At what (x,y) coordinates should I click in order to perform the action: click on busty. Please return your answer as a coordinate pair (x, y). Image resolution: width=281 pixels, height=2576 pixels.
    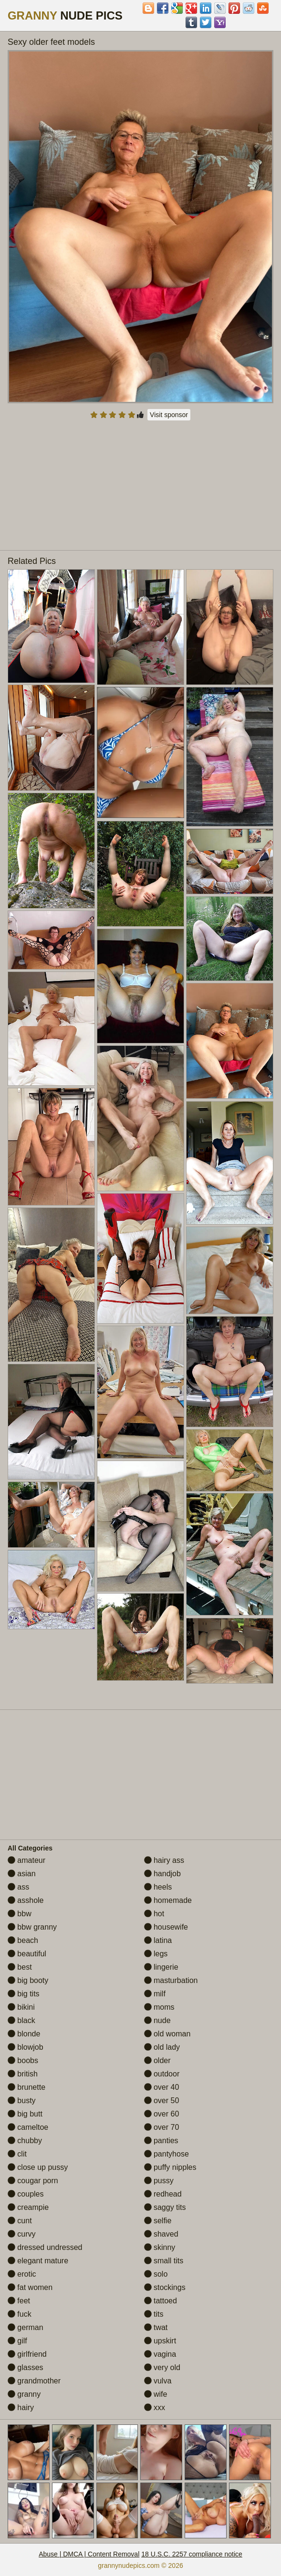
    Looking at the image, I should click on (22, 2100).